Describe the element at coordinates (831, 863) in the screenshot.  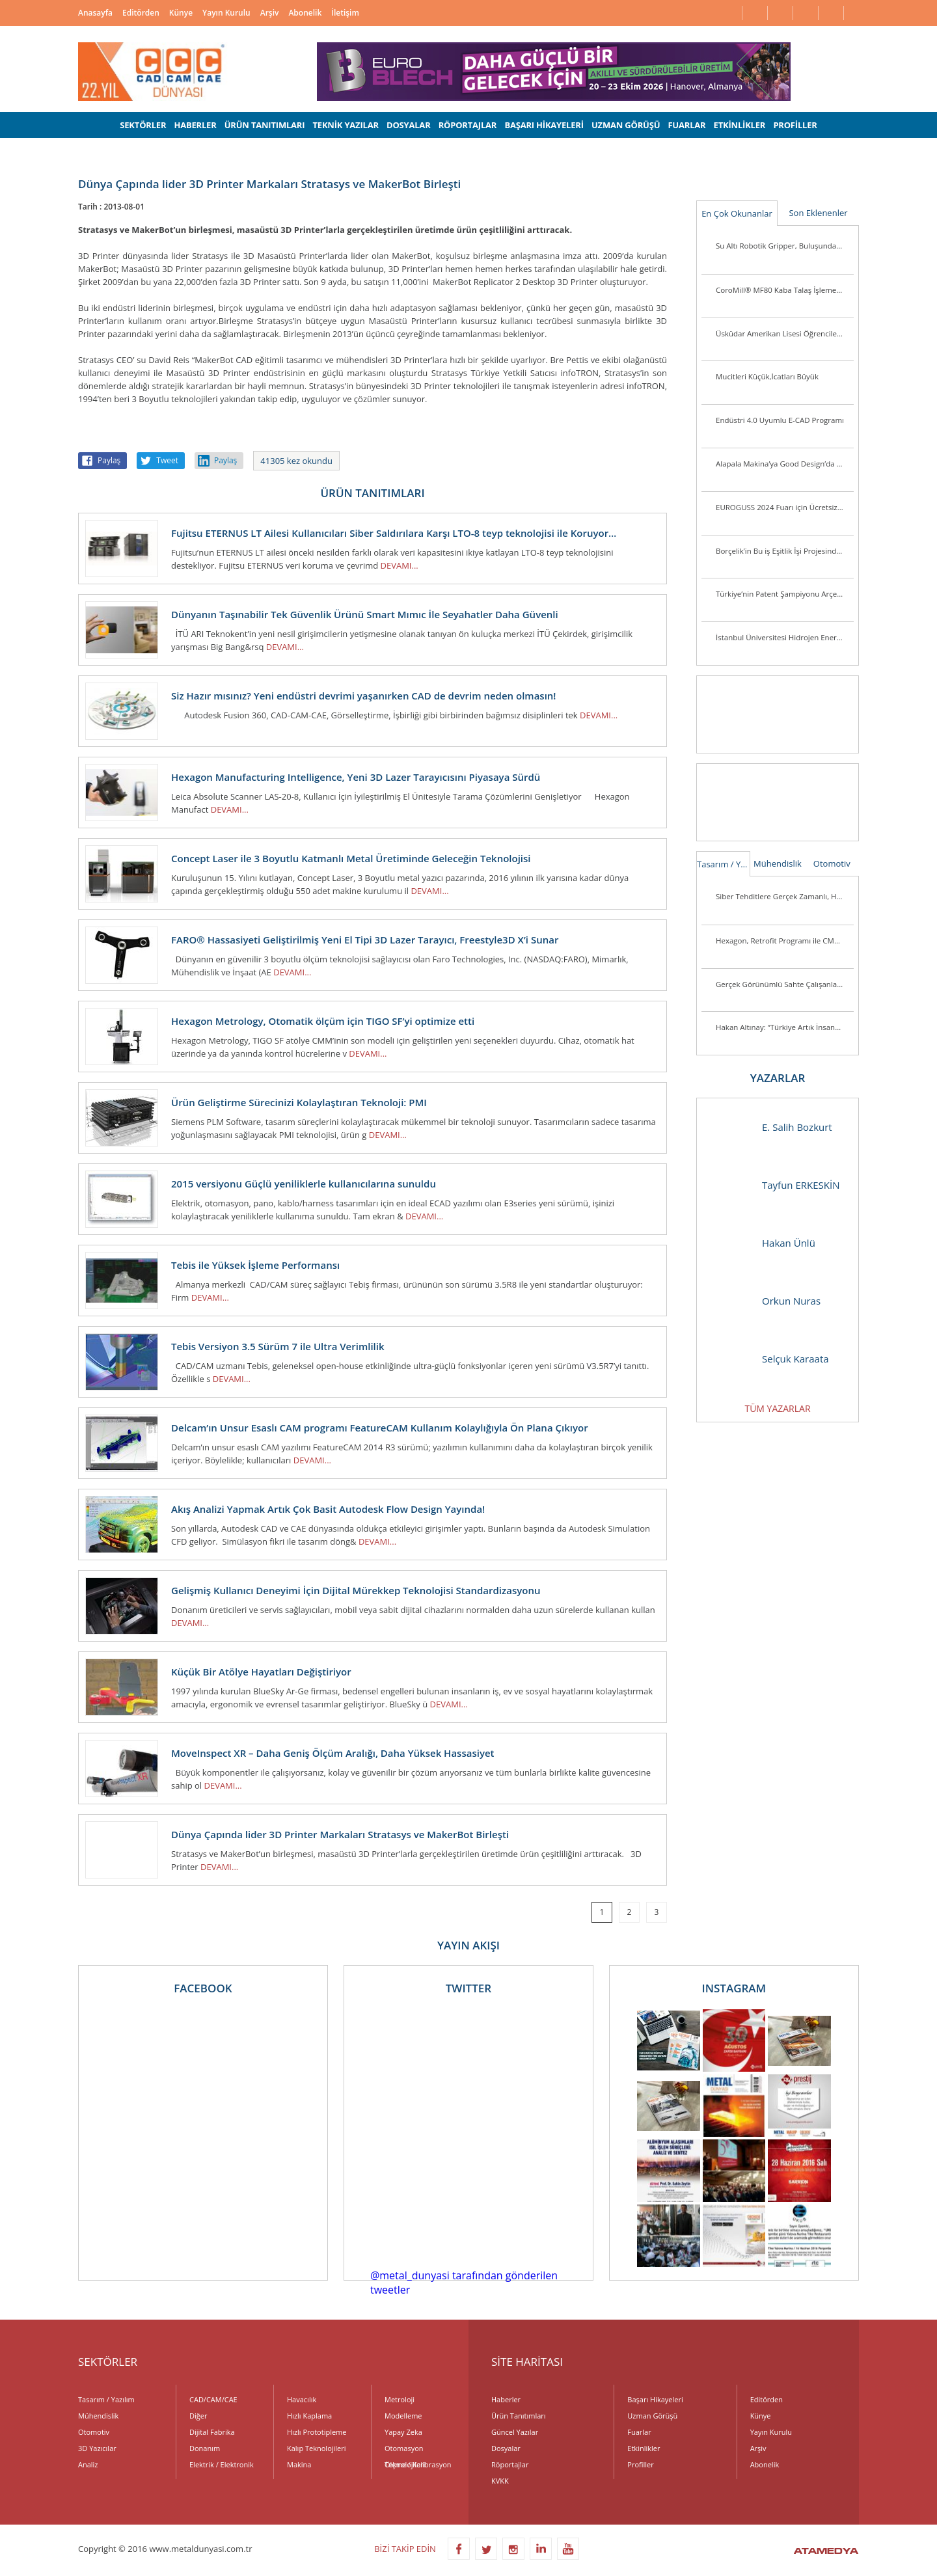
I see `Otomotiv` at that location.